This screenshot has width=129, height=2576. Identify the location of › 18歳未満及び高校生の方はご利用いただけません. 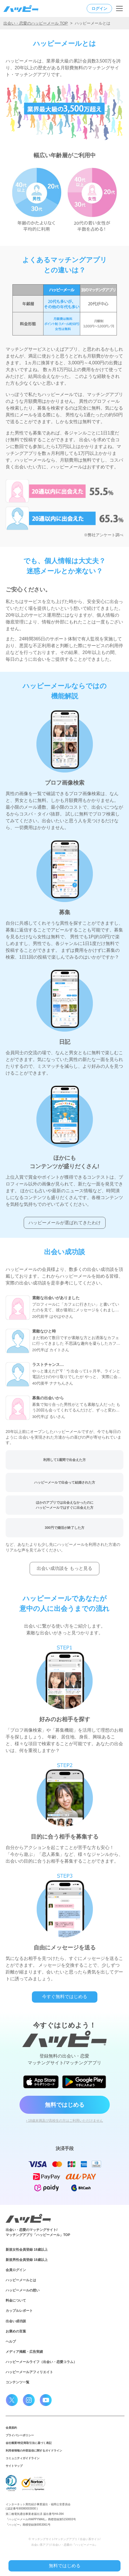
(64, 2121).